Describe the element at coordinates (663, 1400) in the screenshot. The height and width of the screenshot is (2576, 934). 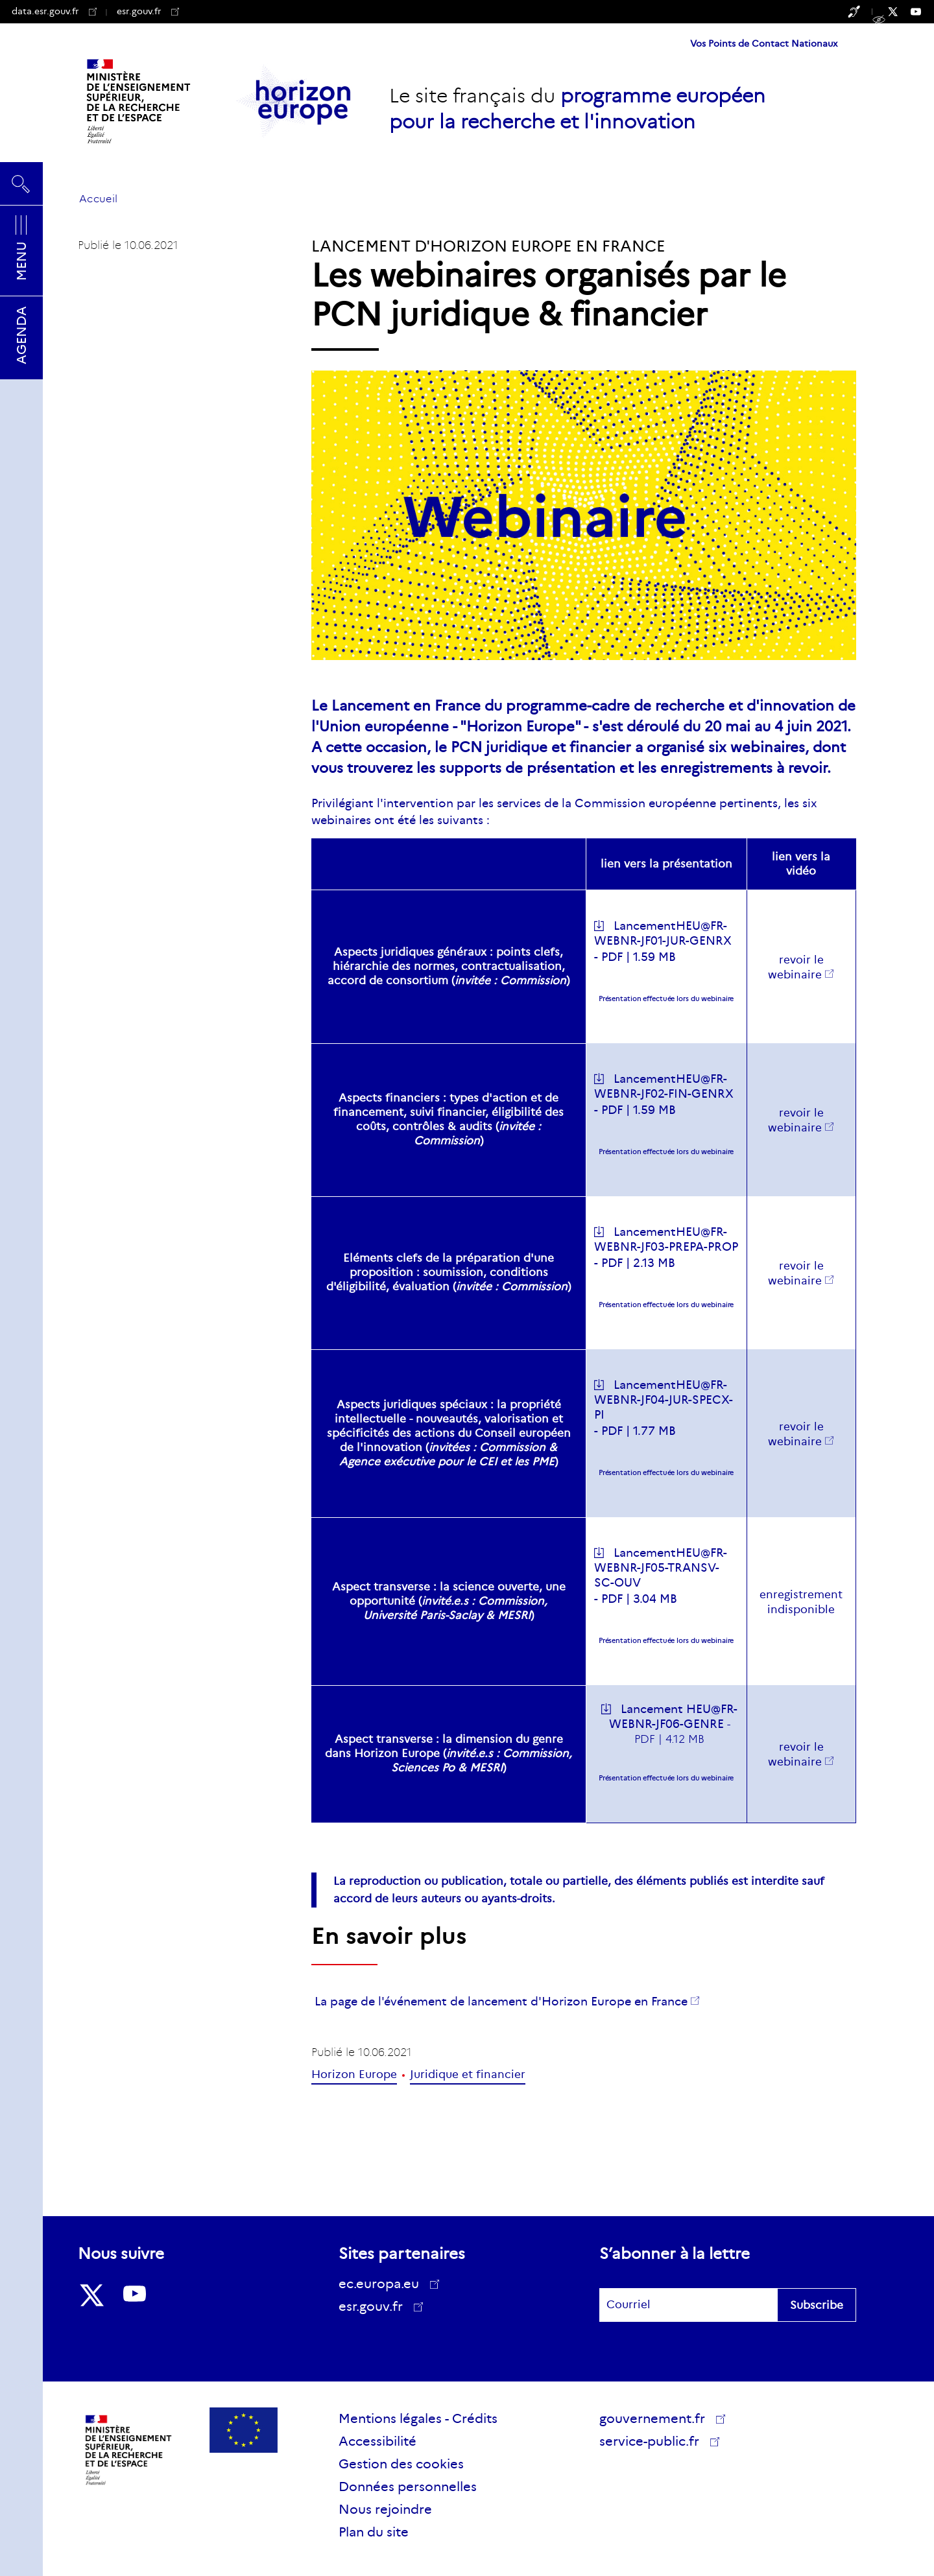
I see `LancementHEU@FR-WEBNR-JF04-JUR-SPECX-PI` at that location.